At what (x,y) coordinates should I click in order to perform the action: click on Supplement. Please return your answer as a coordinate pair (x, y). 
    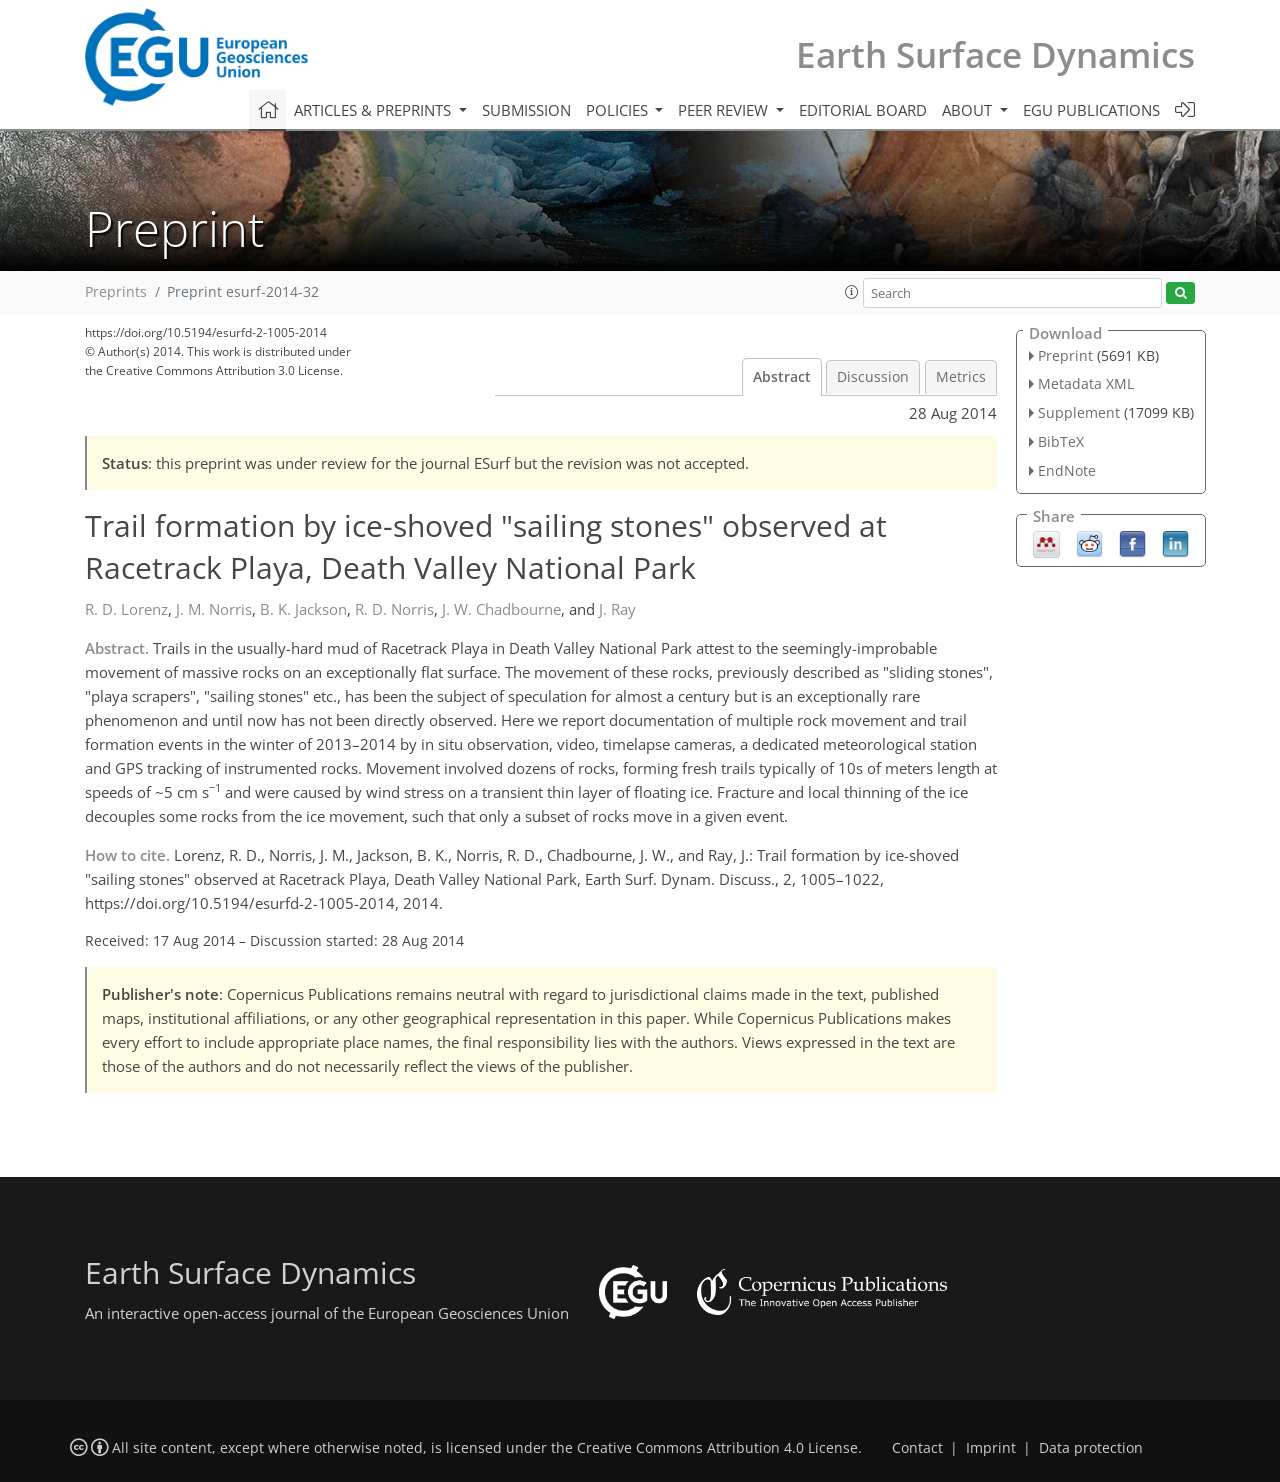
    Looking at the image, I should click on (1079, 412).